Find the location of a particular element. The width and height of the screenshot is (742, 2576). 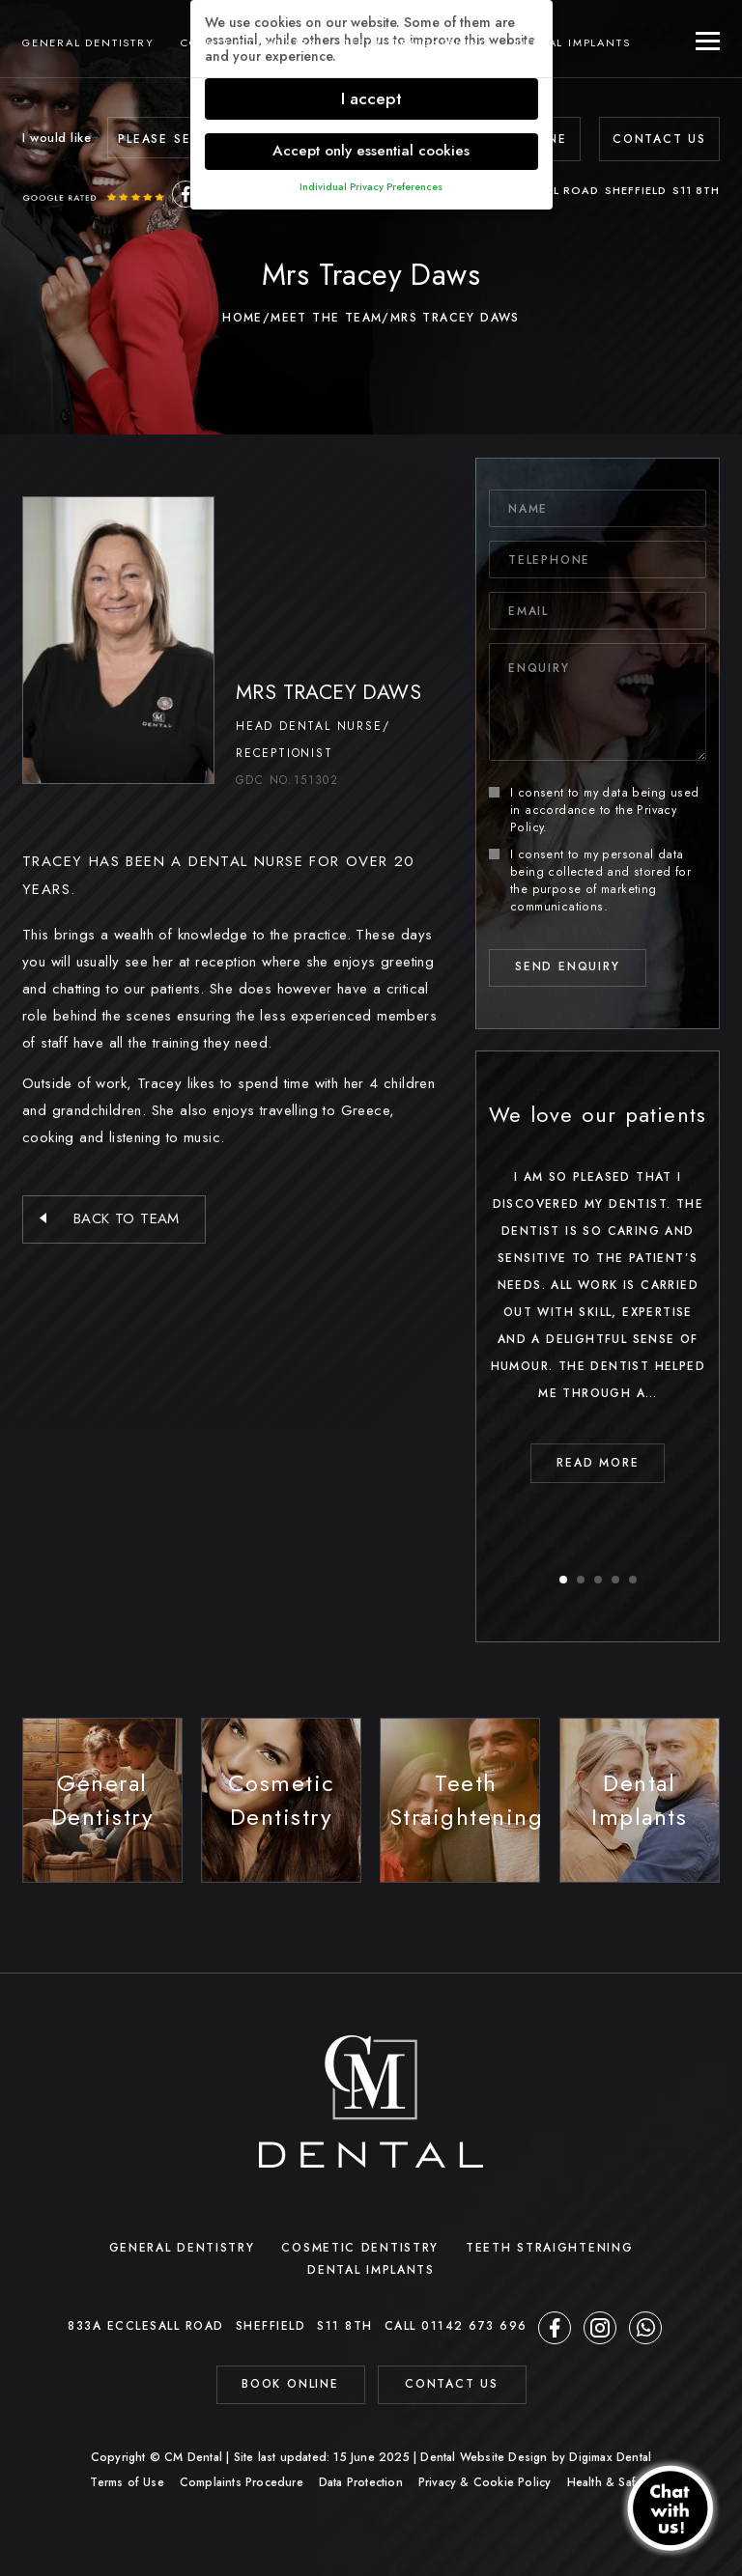

contact us is located at coordinates (452, 2384).